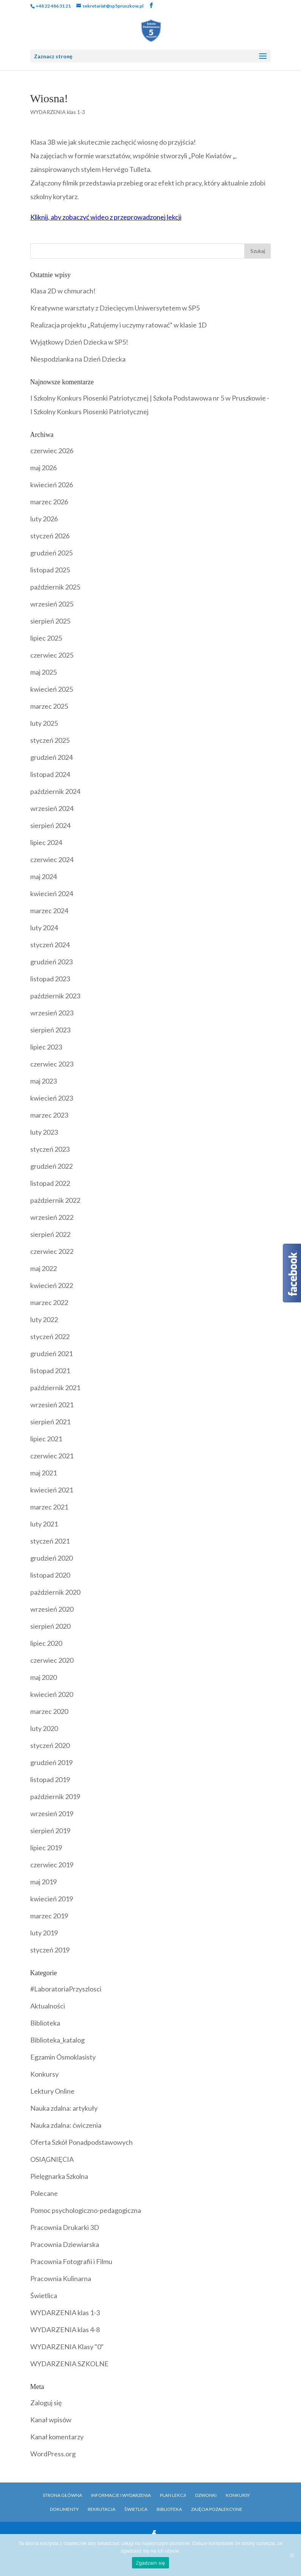 The image size is (301, 2576). What do you see at coordinates (50, 979) in the screenshot?
I see `listopad 2023` at bounding box center [50, 979].